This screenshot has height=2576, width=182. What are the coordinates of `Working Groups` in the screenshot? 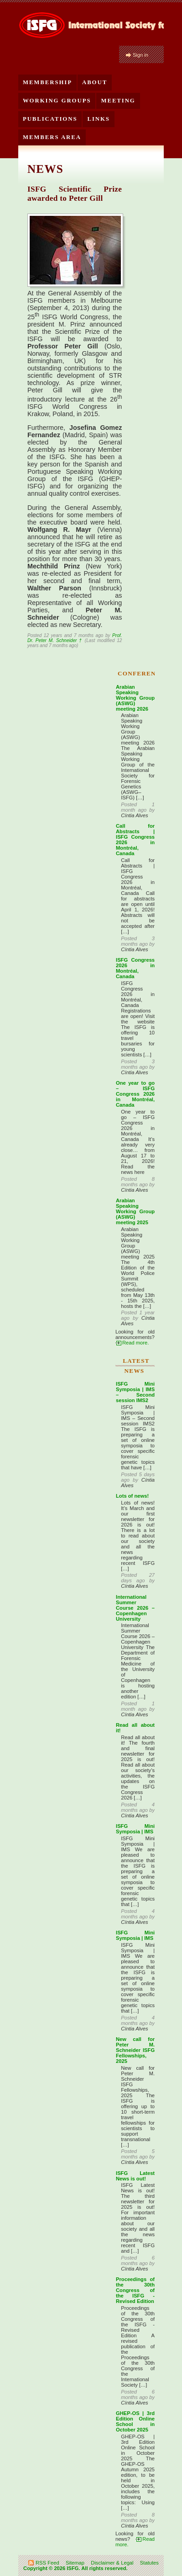 It's located at (57, 100).